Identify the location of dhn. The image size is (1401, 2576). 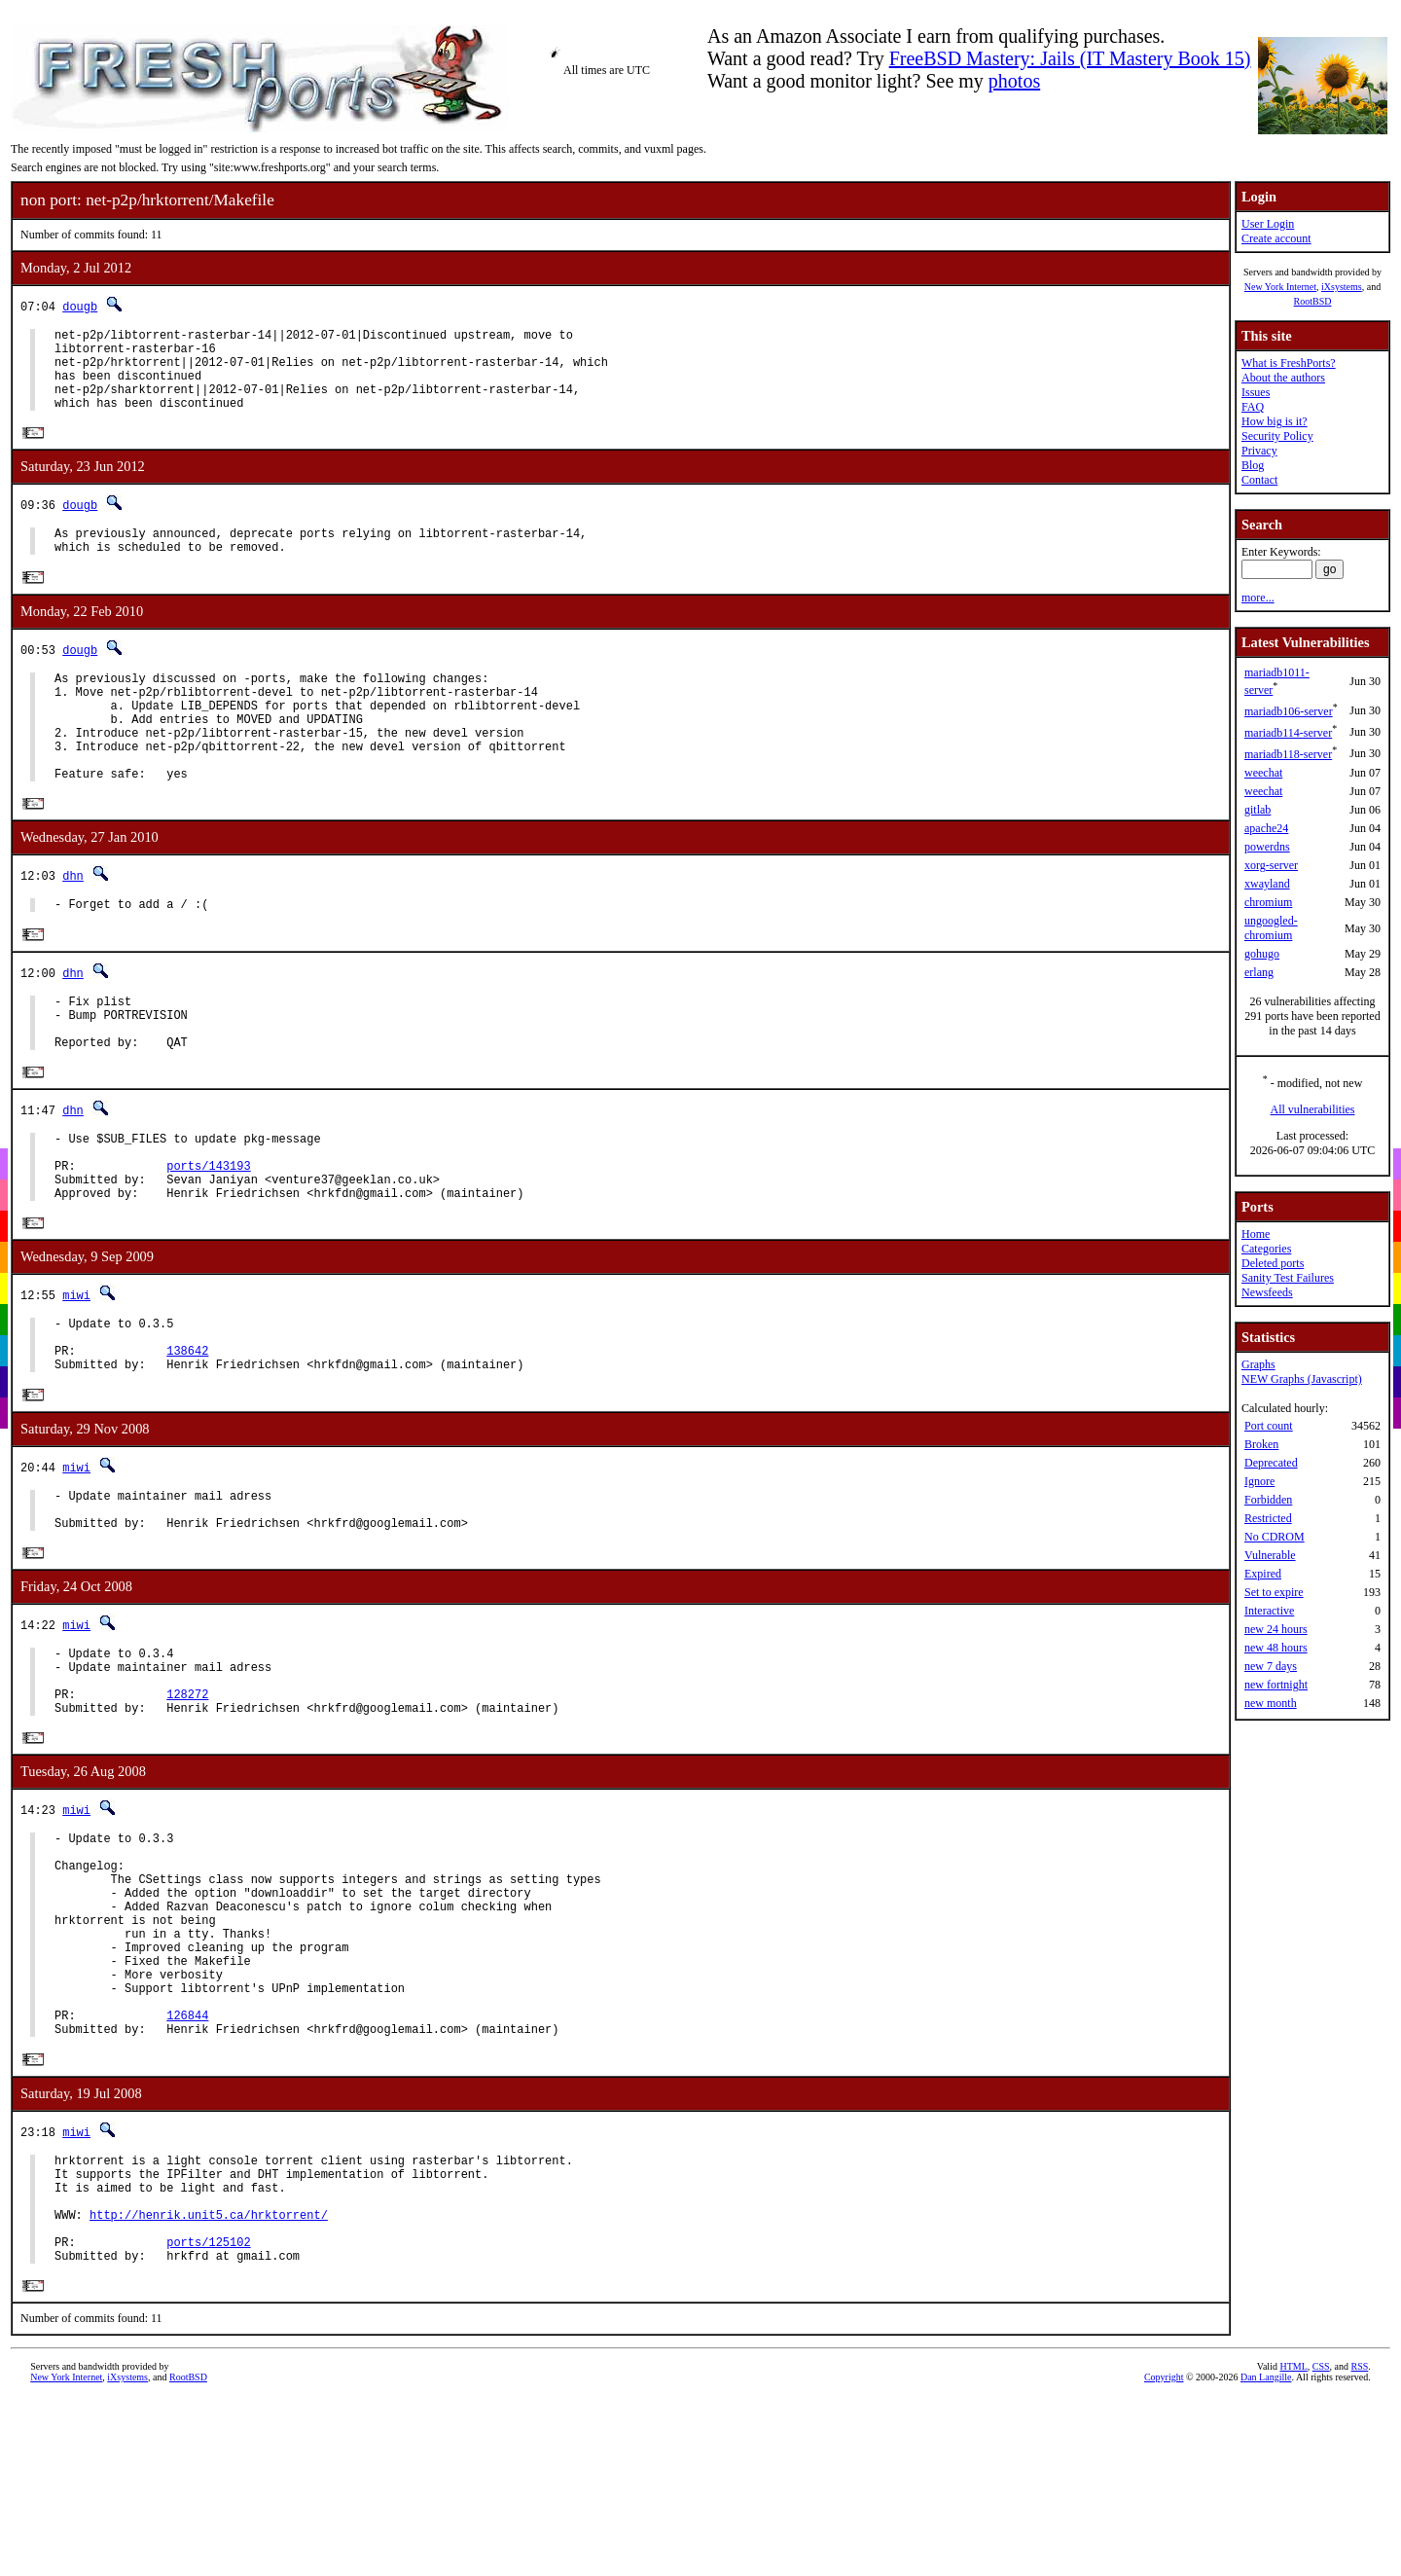
(73, 924).